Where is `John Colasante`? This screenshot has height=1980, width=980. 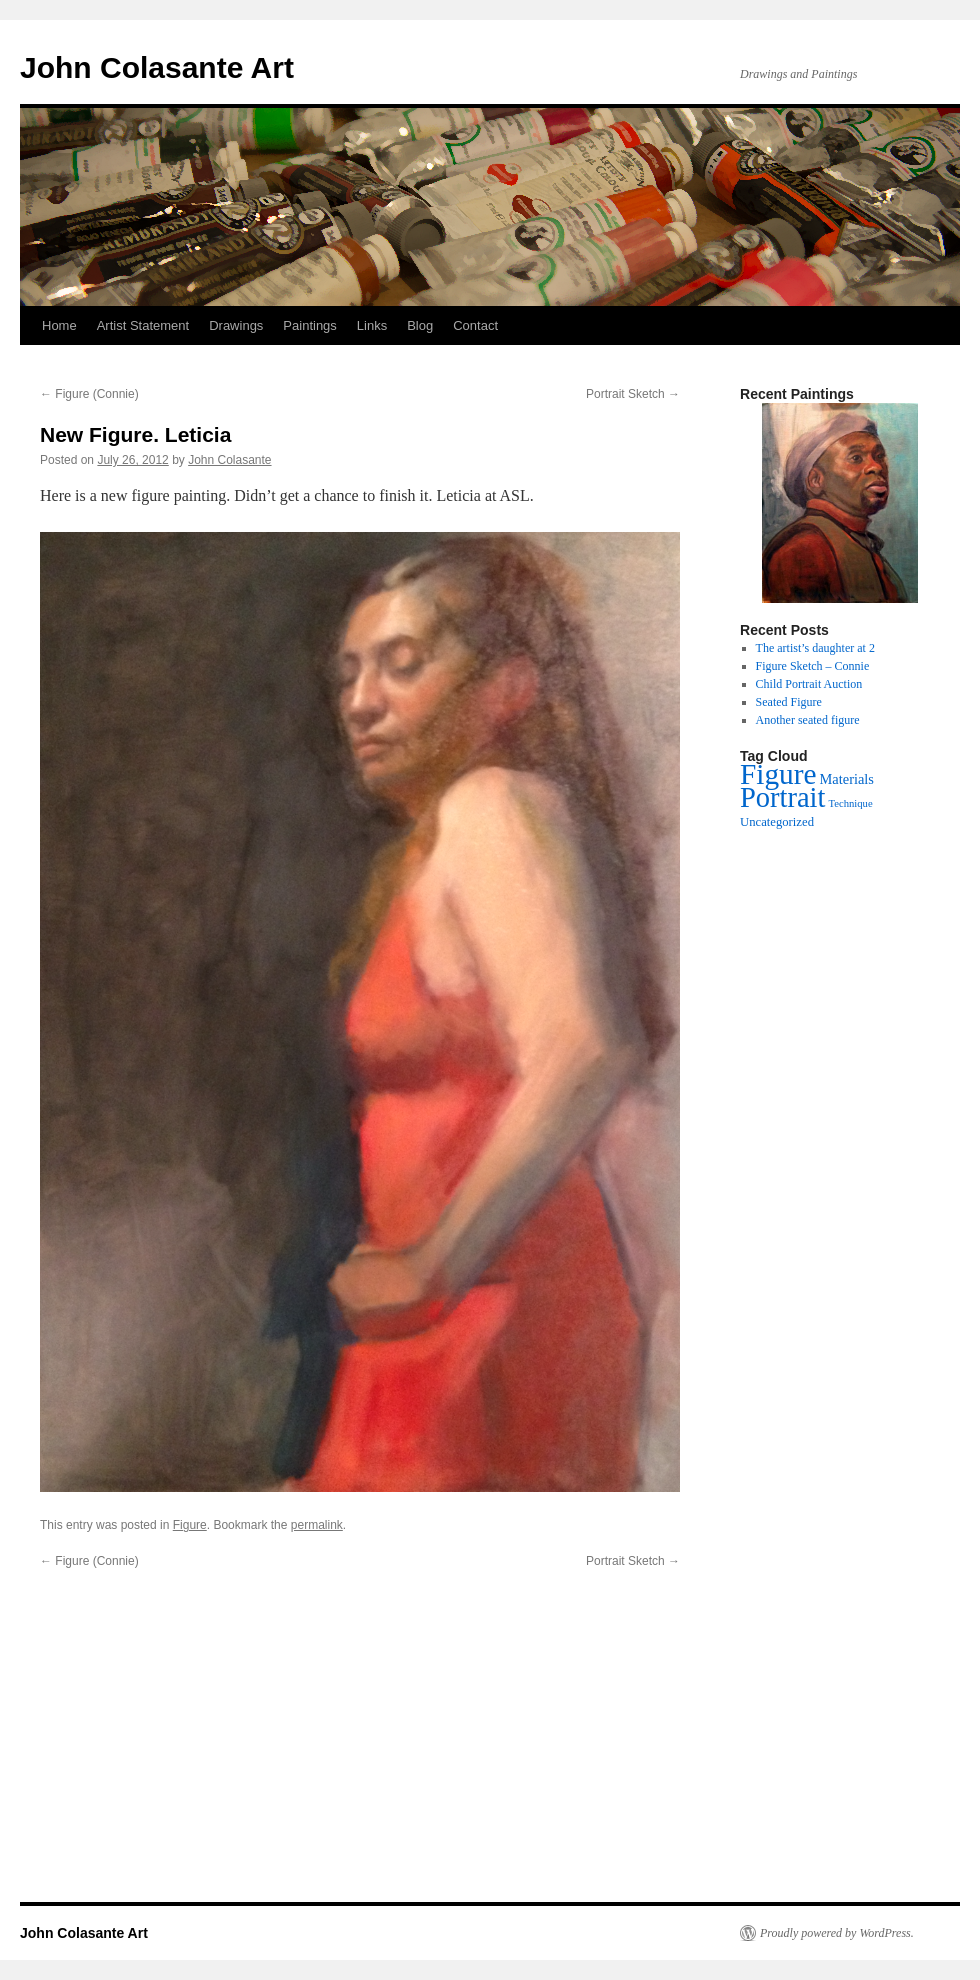
John Colasante is located at coordinates (229, 460).